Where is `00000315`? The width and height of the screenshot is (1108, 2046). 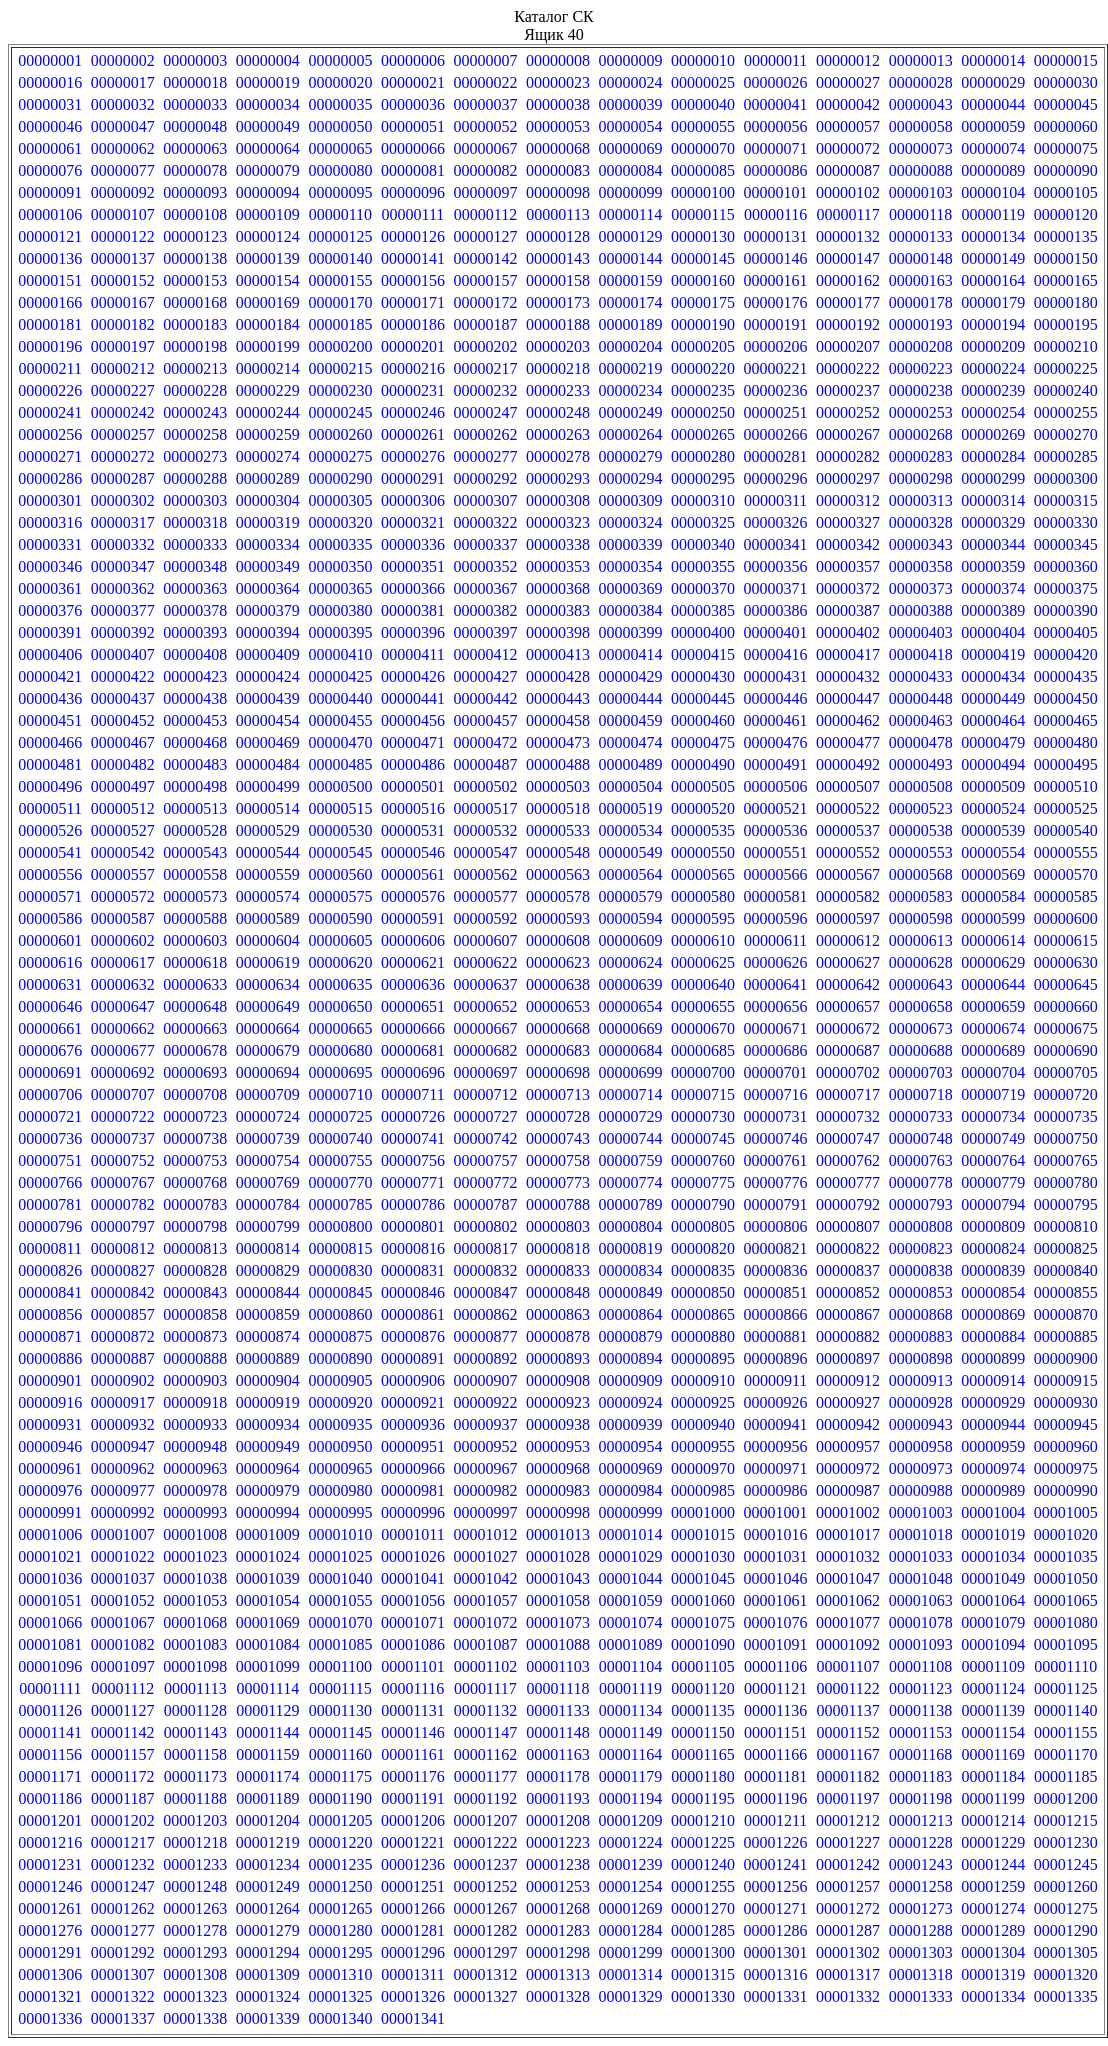
00000315 is located at coordinates (1066, 500).